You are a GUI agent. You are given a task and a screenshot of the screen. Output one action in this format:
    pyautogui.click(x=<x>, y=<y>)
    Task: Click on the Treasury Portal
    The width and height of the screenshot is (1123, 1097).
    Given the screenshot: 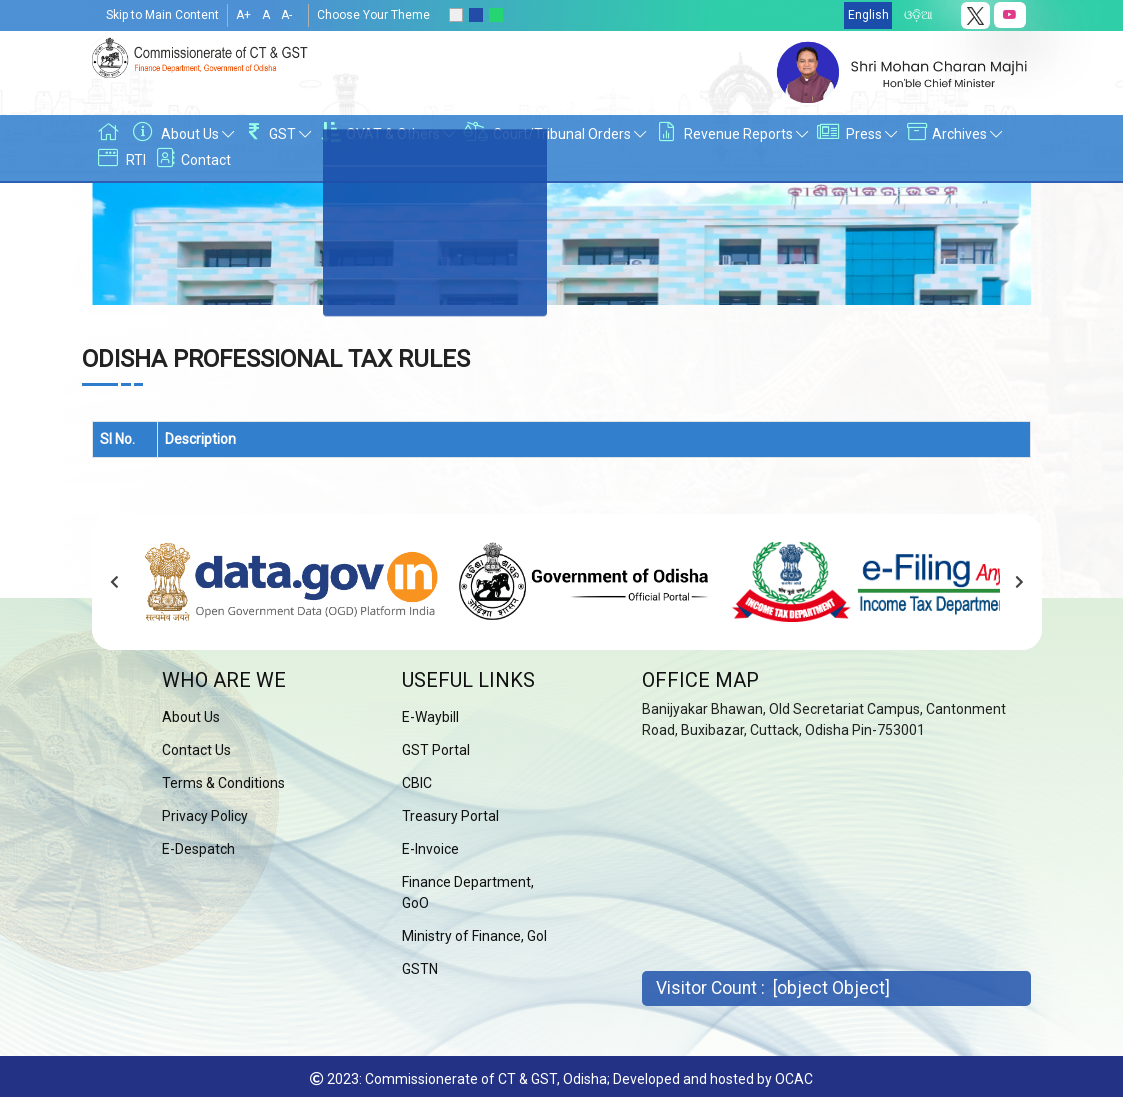 What is the action you would take?
    pyautogui.click(x=450, y=816)
    